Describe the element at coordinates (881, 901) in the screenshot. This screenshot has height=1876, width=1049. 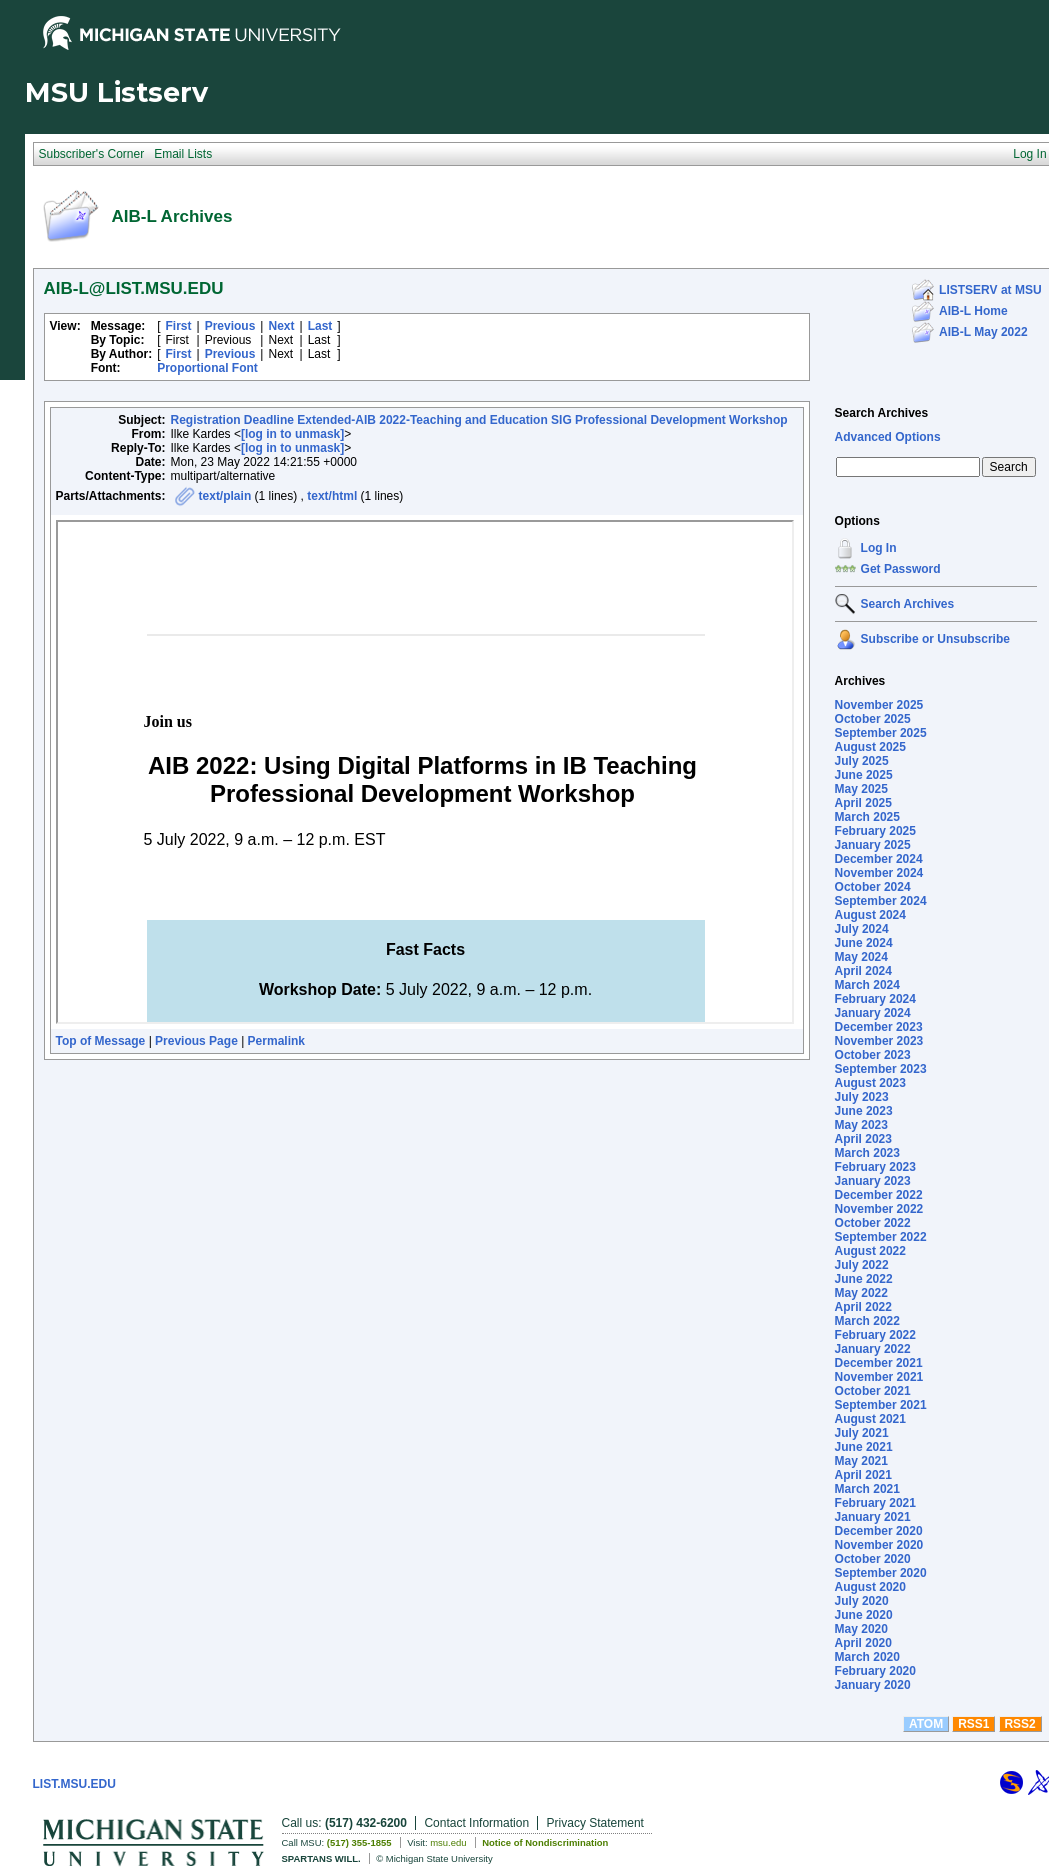
I see `September 2024` at that location.